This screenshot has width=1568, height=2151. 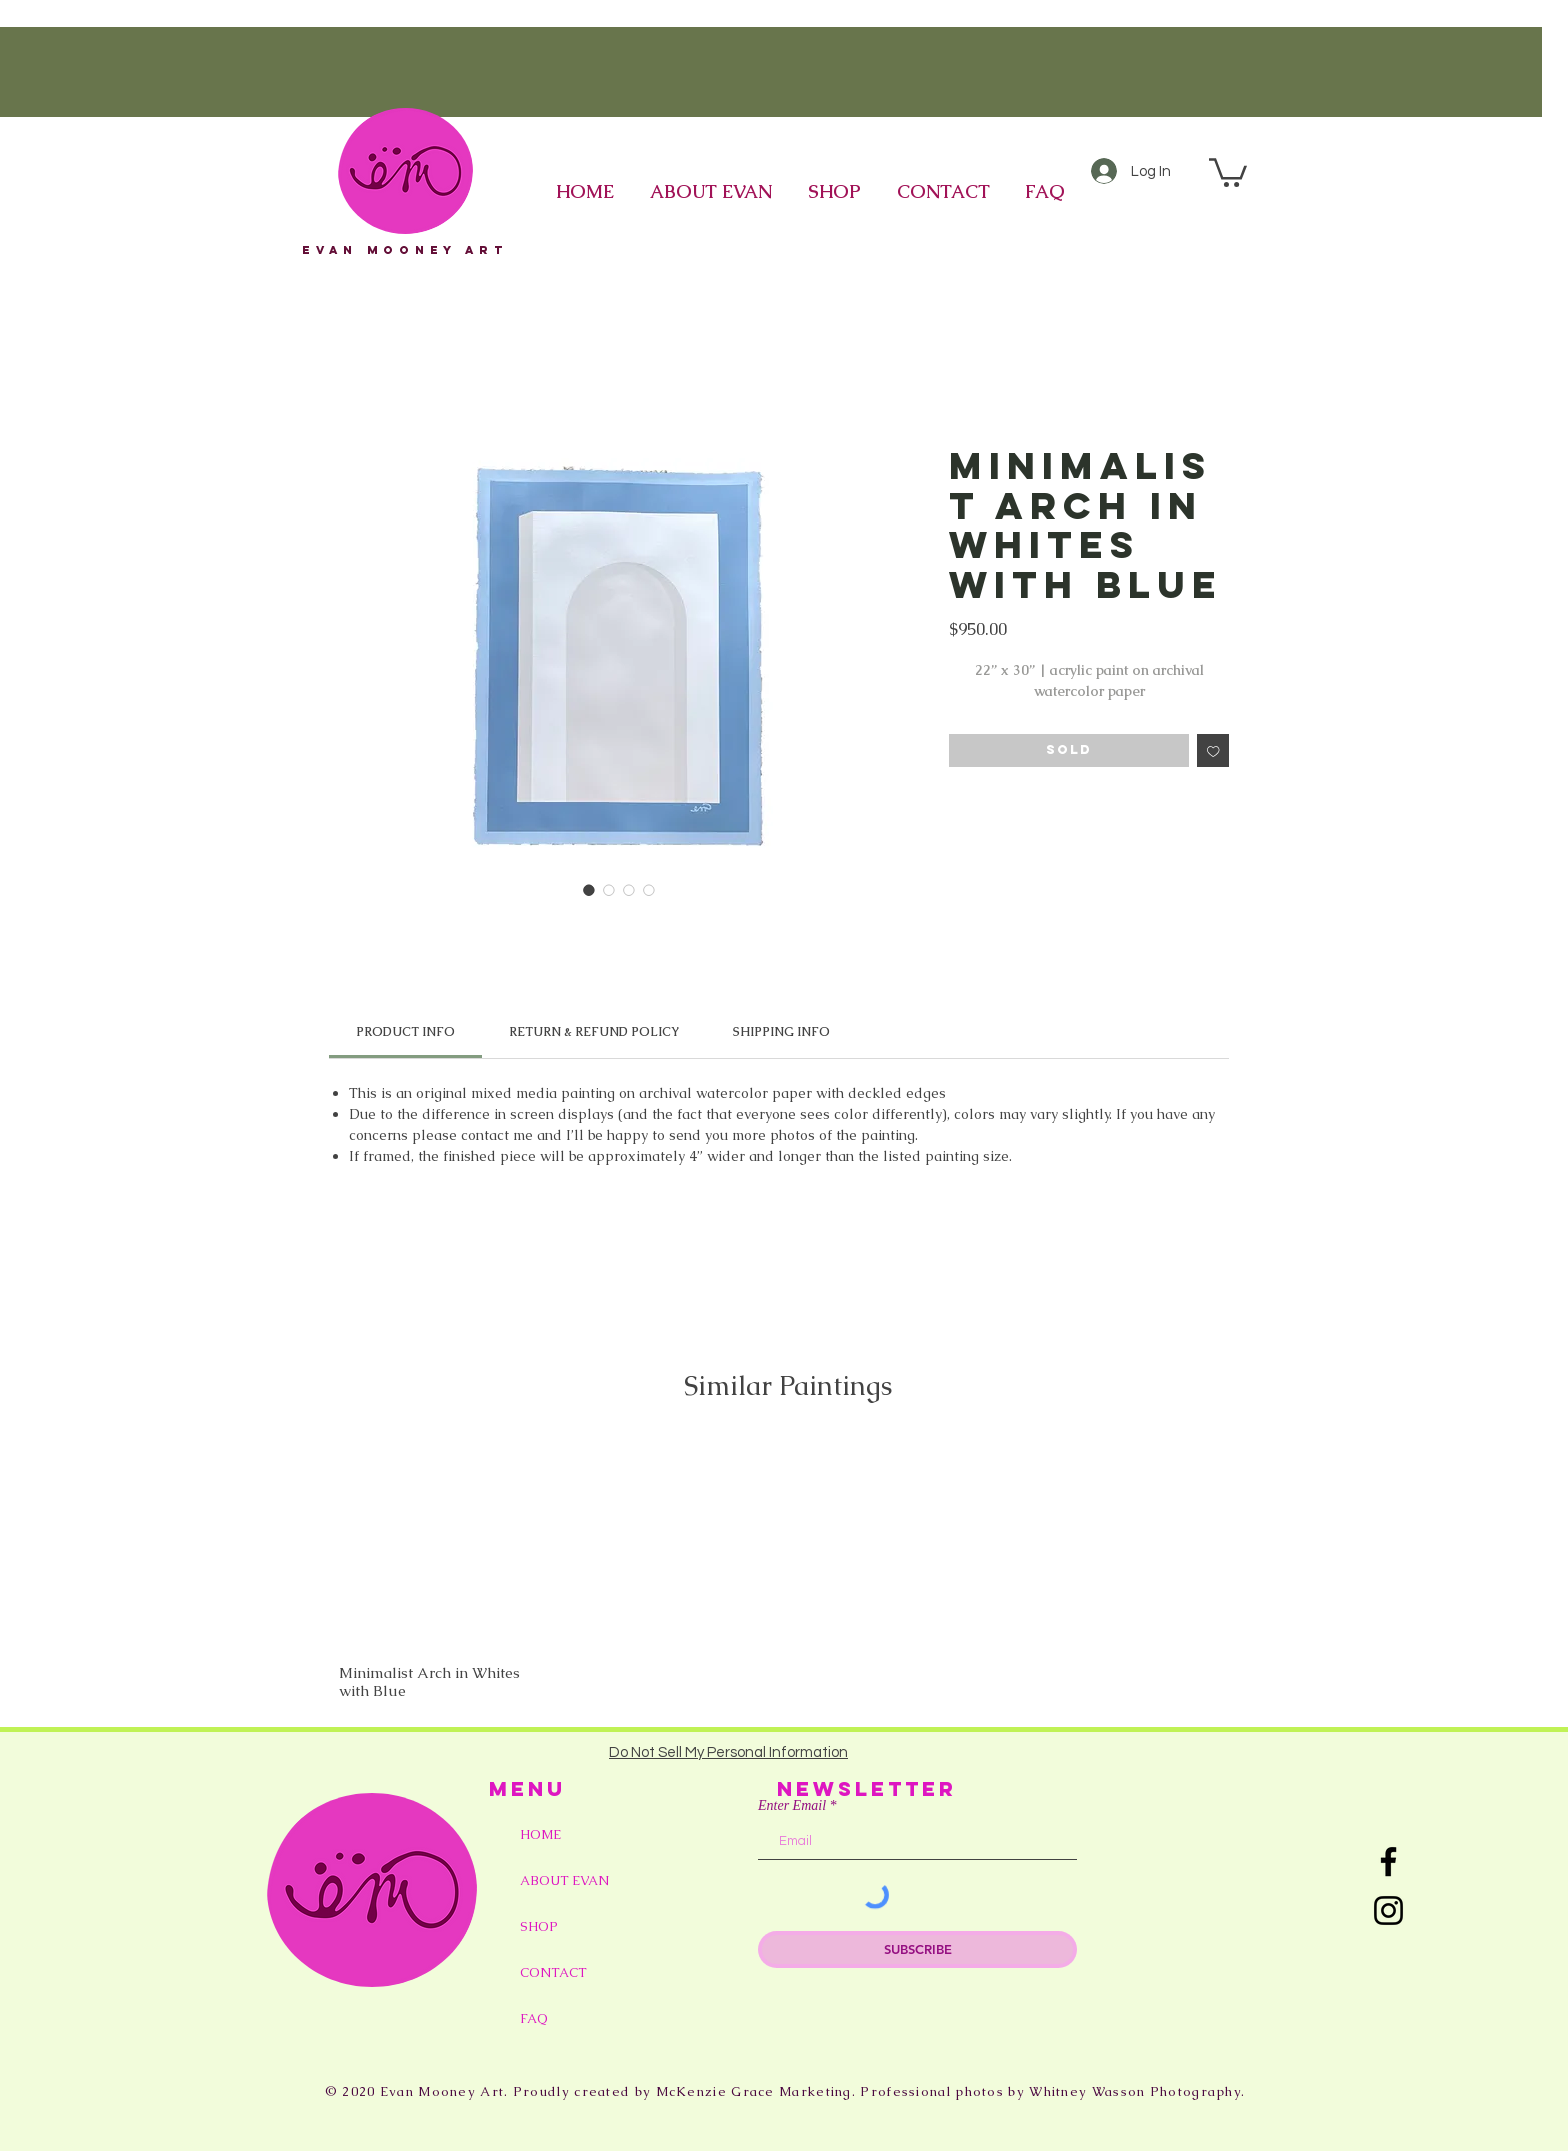 What do you see at coordinates (405, 1032) in the screenshot?
I see `[link]` at bounding box center [405, 1032].